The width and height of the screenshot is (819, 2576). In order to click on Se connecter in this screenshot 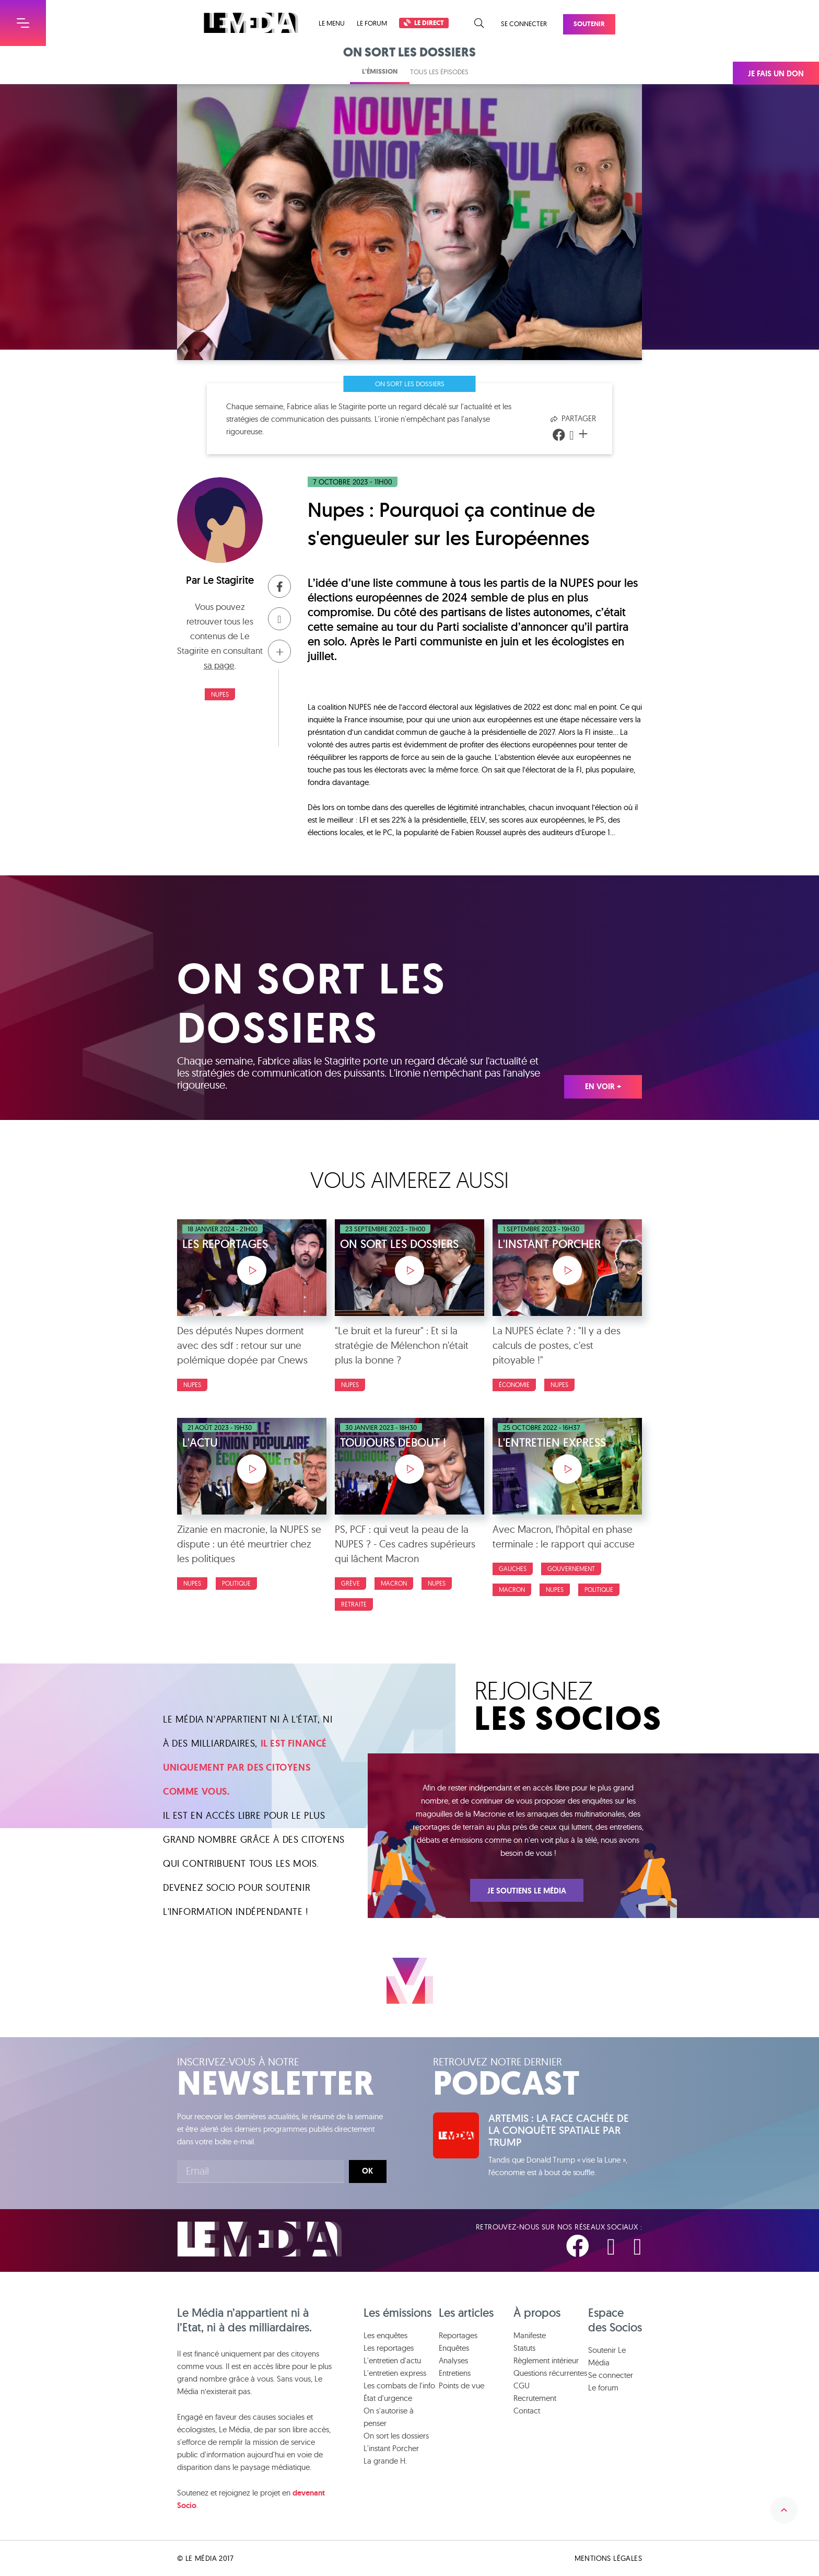, I will do `click(524, 23)`.